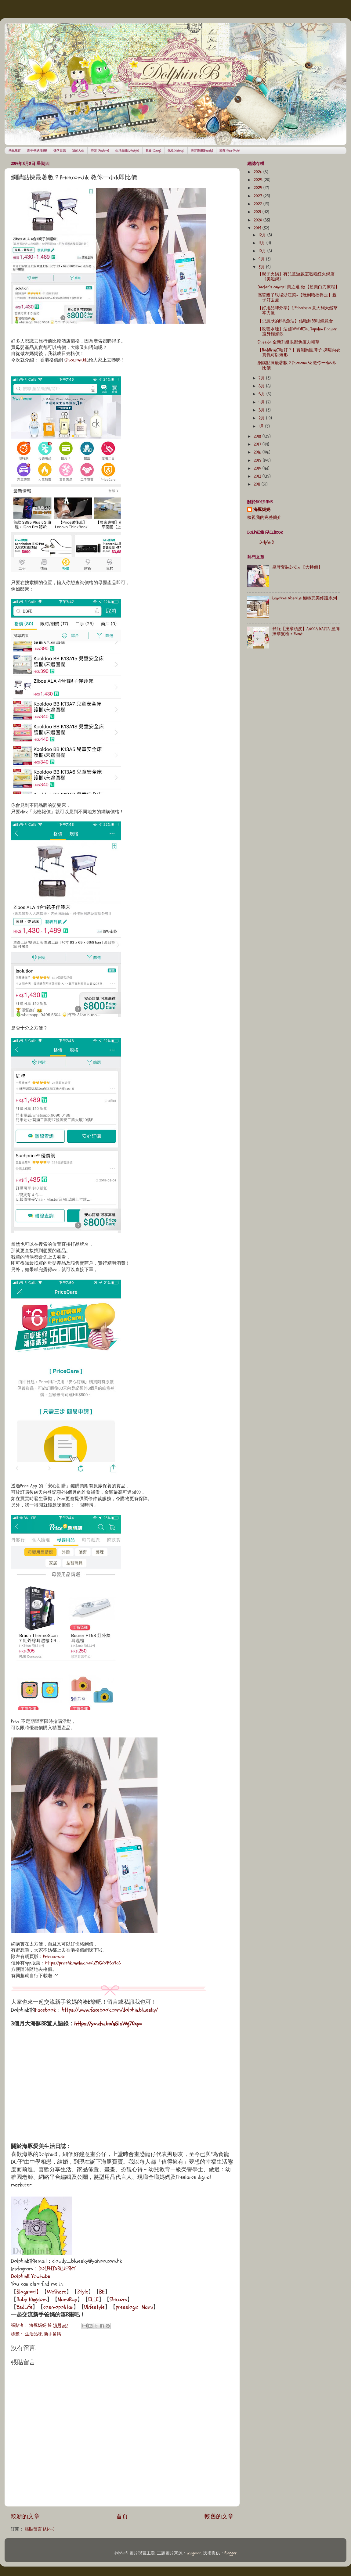 The image size is (351, 2576). Describe the element at coordinates (263, 235) in the screenshot. I see `12月` at that location.